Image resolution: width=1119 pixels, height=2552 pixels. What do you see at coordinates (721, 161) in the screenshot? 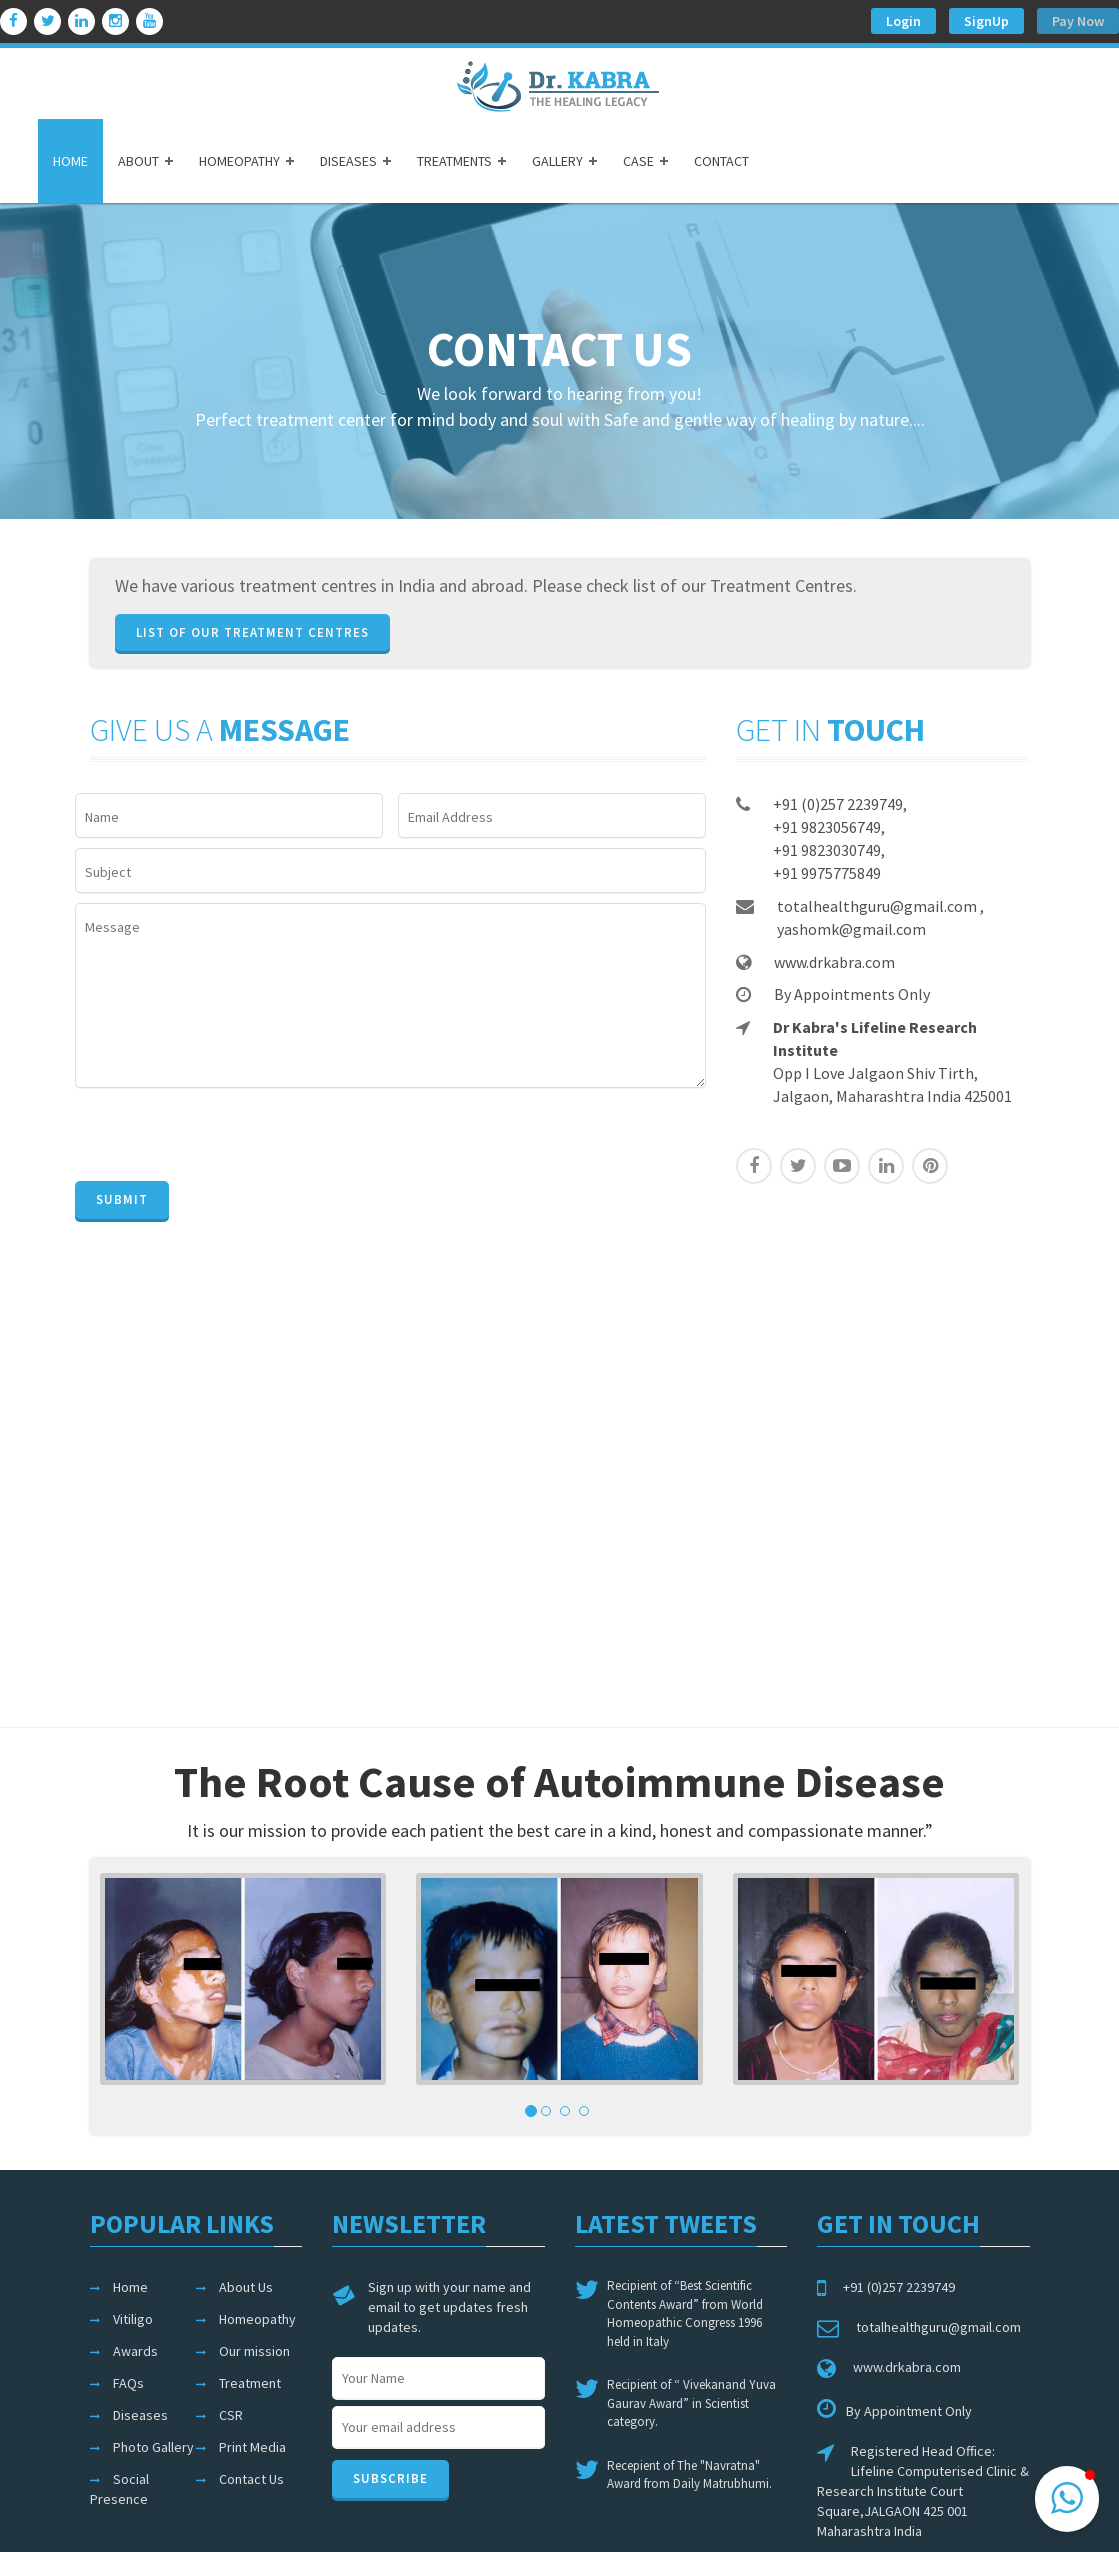
I see `CONTACT` at bounding box center [721, 161].